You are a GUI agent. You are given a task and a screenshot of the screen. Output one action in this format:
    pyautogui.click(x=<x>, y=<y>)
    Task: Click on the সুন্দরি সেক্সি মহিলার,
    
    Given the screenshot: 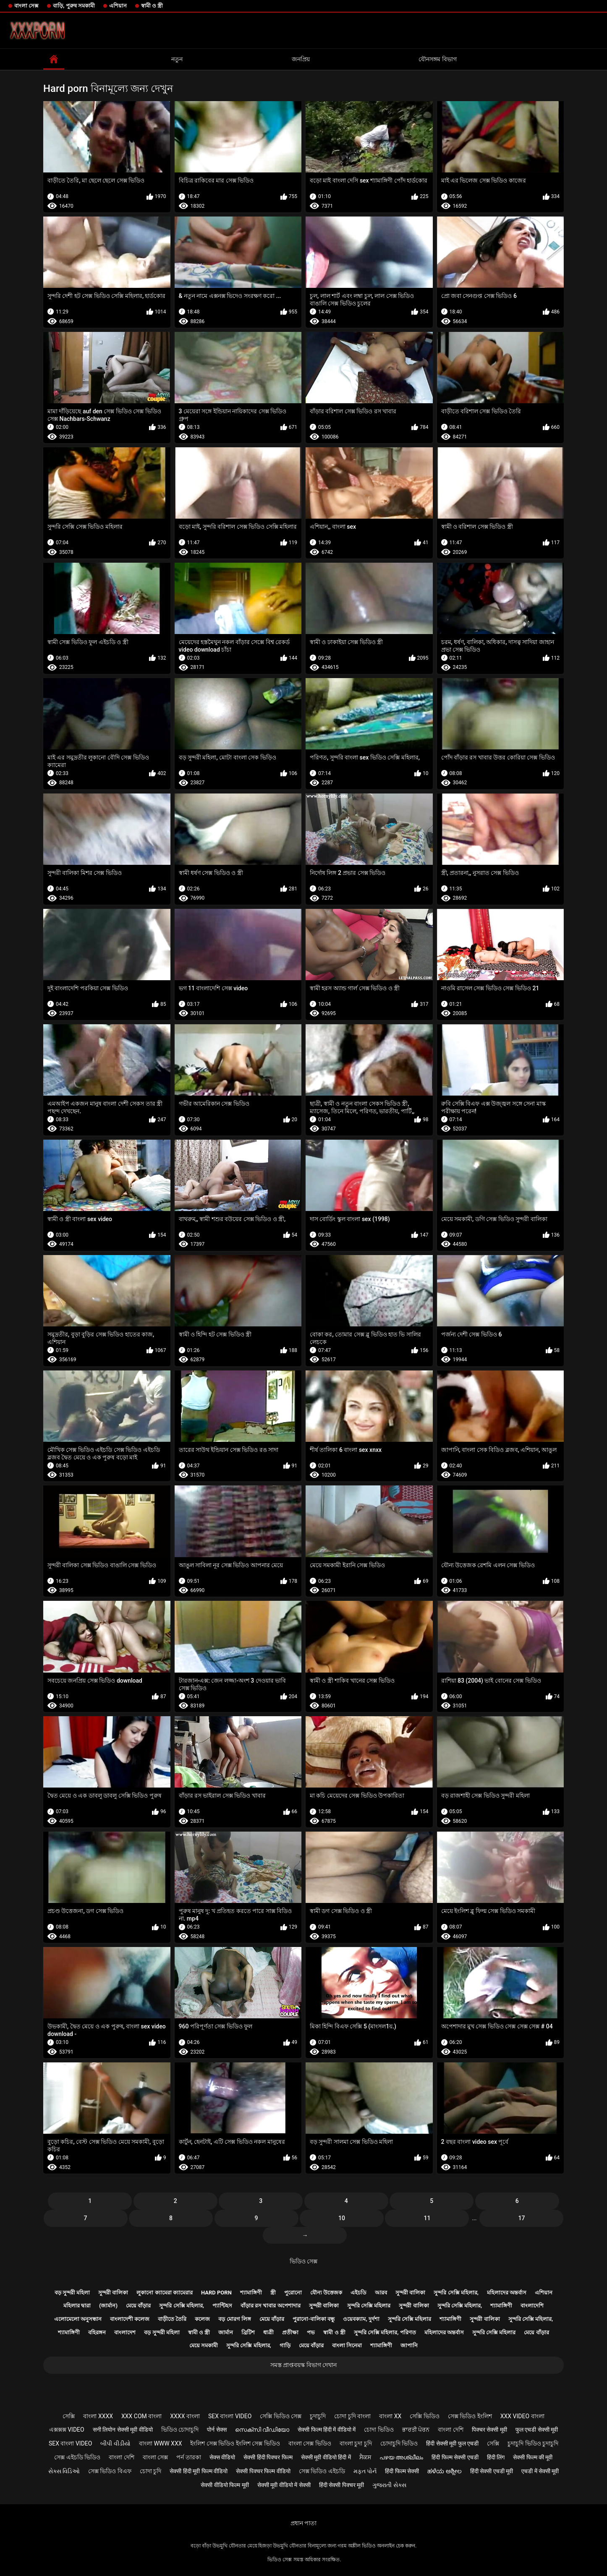 What is the action you would take?
    pyautogui.click(x=456, y=2292)
    